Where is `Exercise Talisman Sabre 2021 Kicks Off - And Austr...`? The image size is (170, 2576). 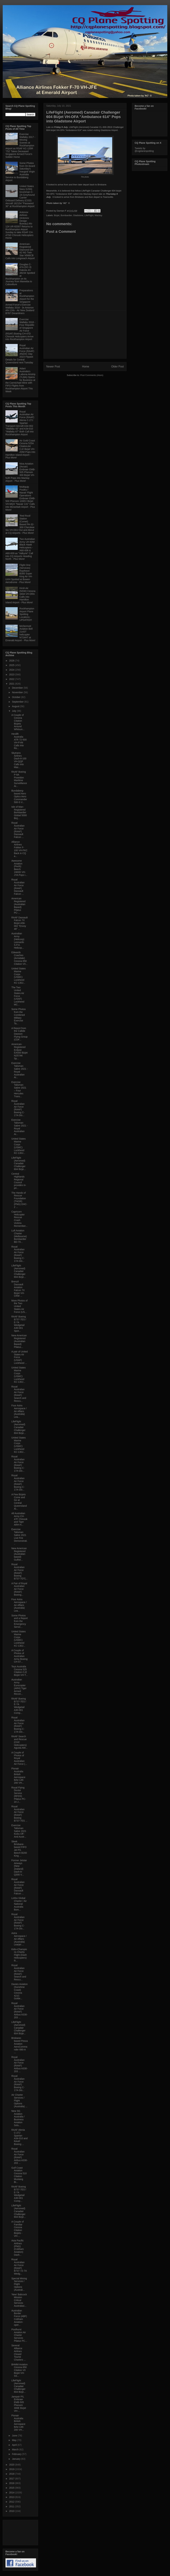 Exercise Talisman Sabre 2021 Kicks Off - And Austr... is located at coordinates (18, 1831).